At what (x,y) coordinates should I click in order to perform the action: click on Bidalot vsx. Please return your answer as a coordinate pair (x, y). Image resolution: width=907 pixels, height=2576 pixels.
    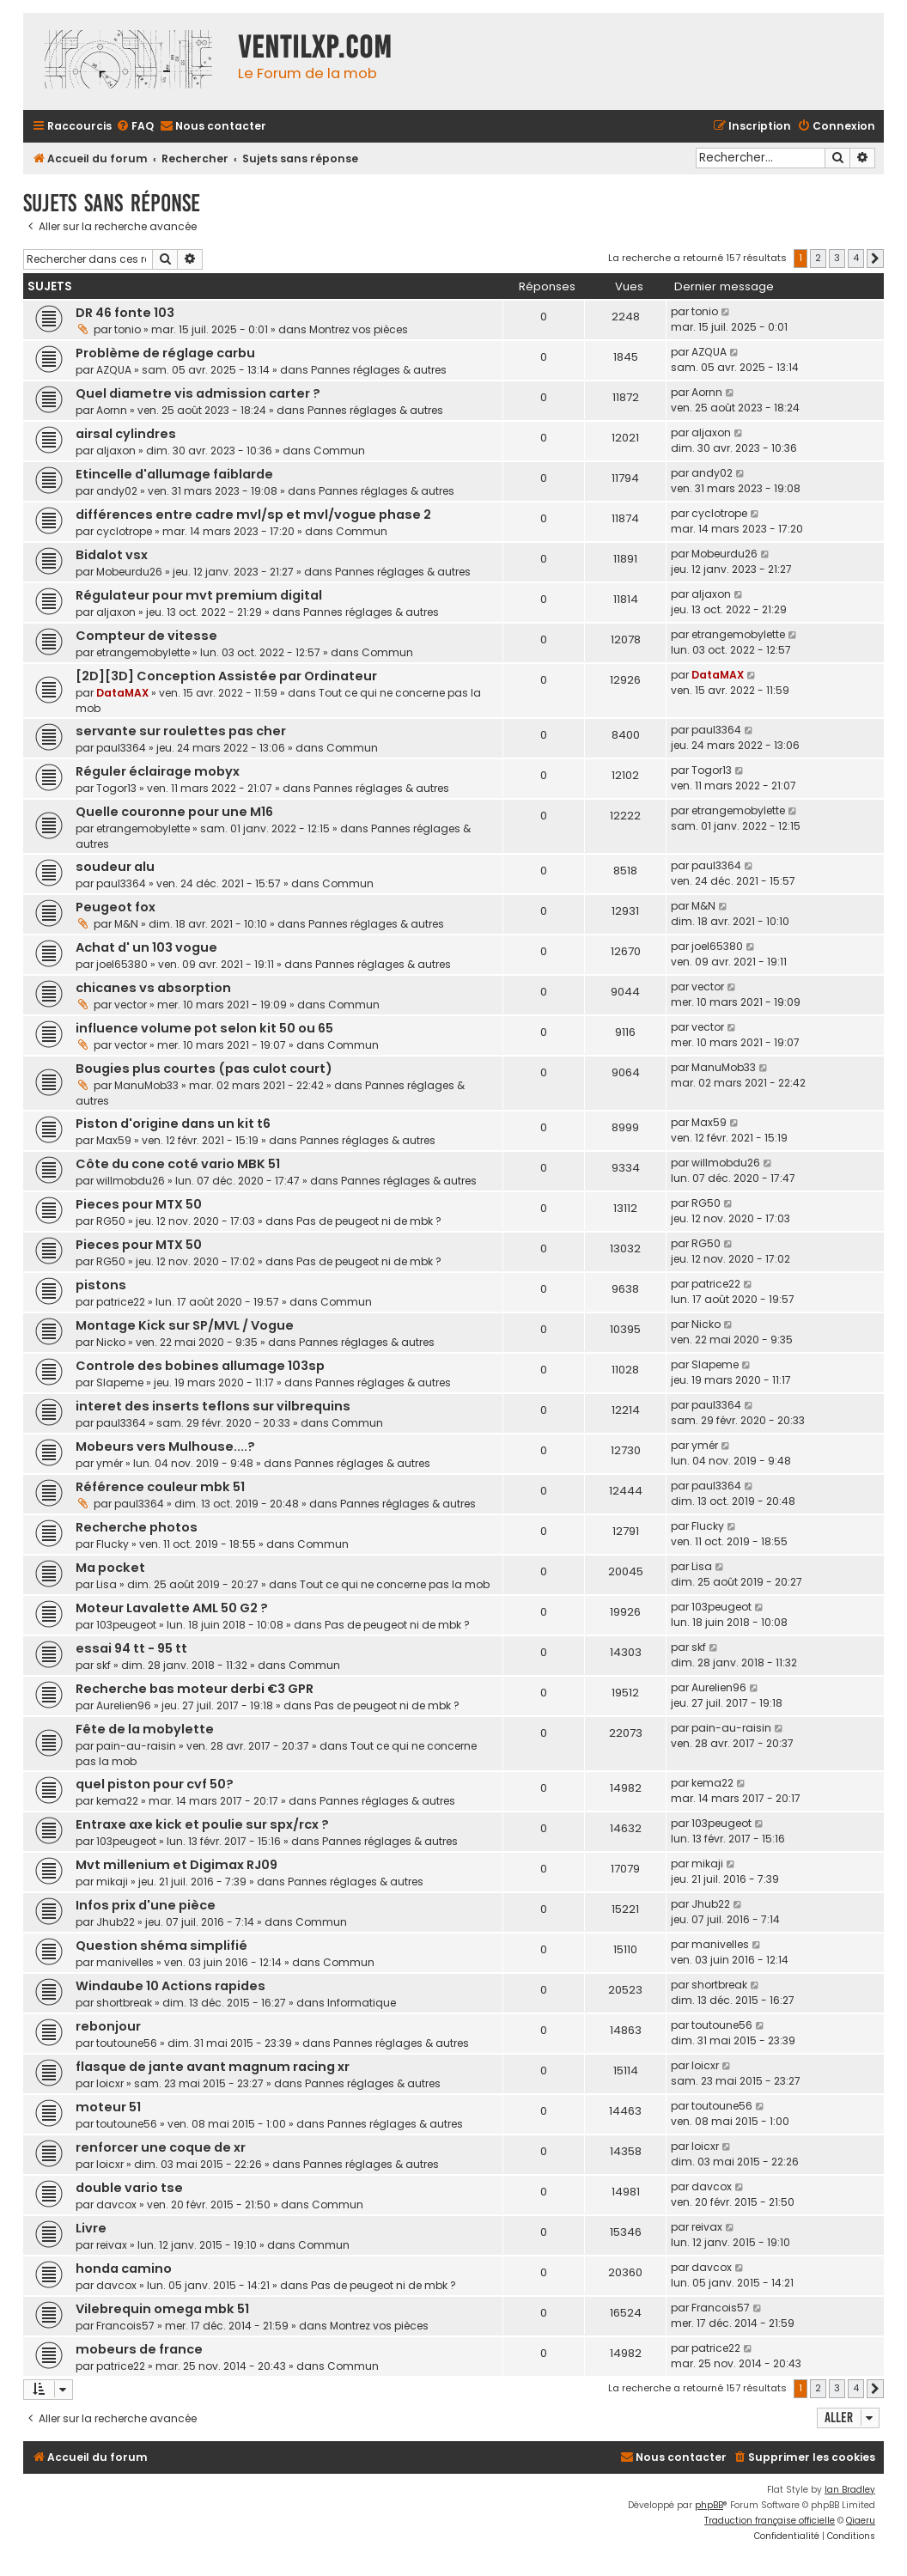
    Looking at the image, I should click on (112, 554).